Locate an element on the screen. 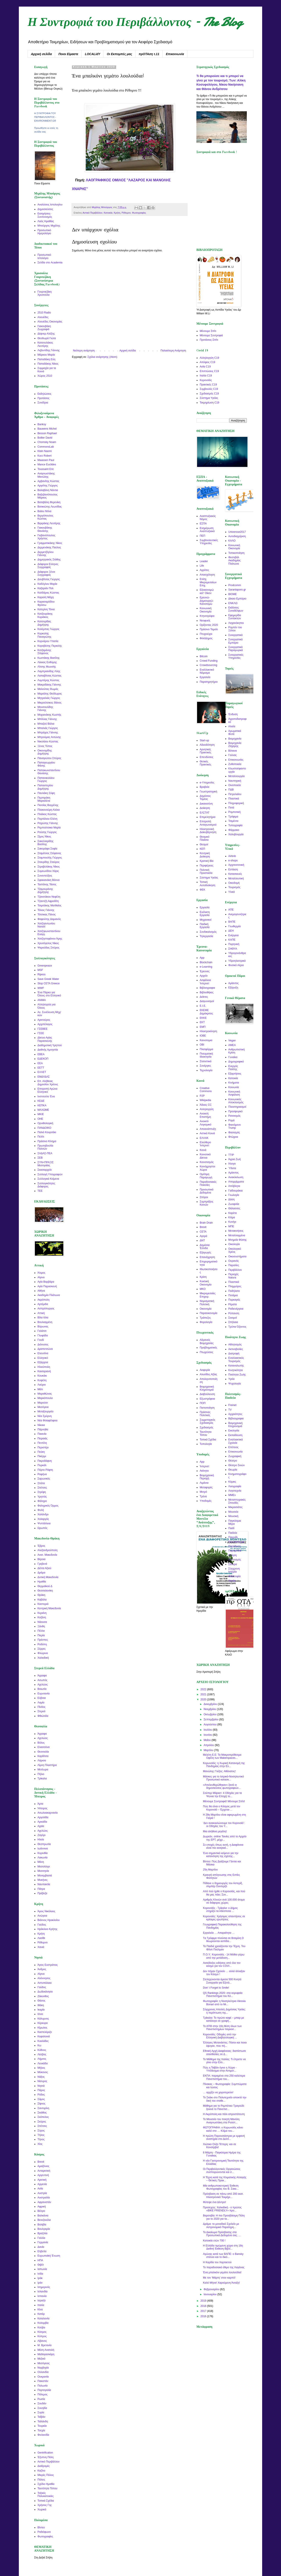 This screenshot has width=281, height=2576. Μεσόγειος is located at coordinates (43, 2363).